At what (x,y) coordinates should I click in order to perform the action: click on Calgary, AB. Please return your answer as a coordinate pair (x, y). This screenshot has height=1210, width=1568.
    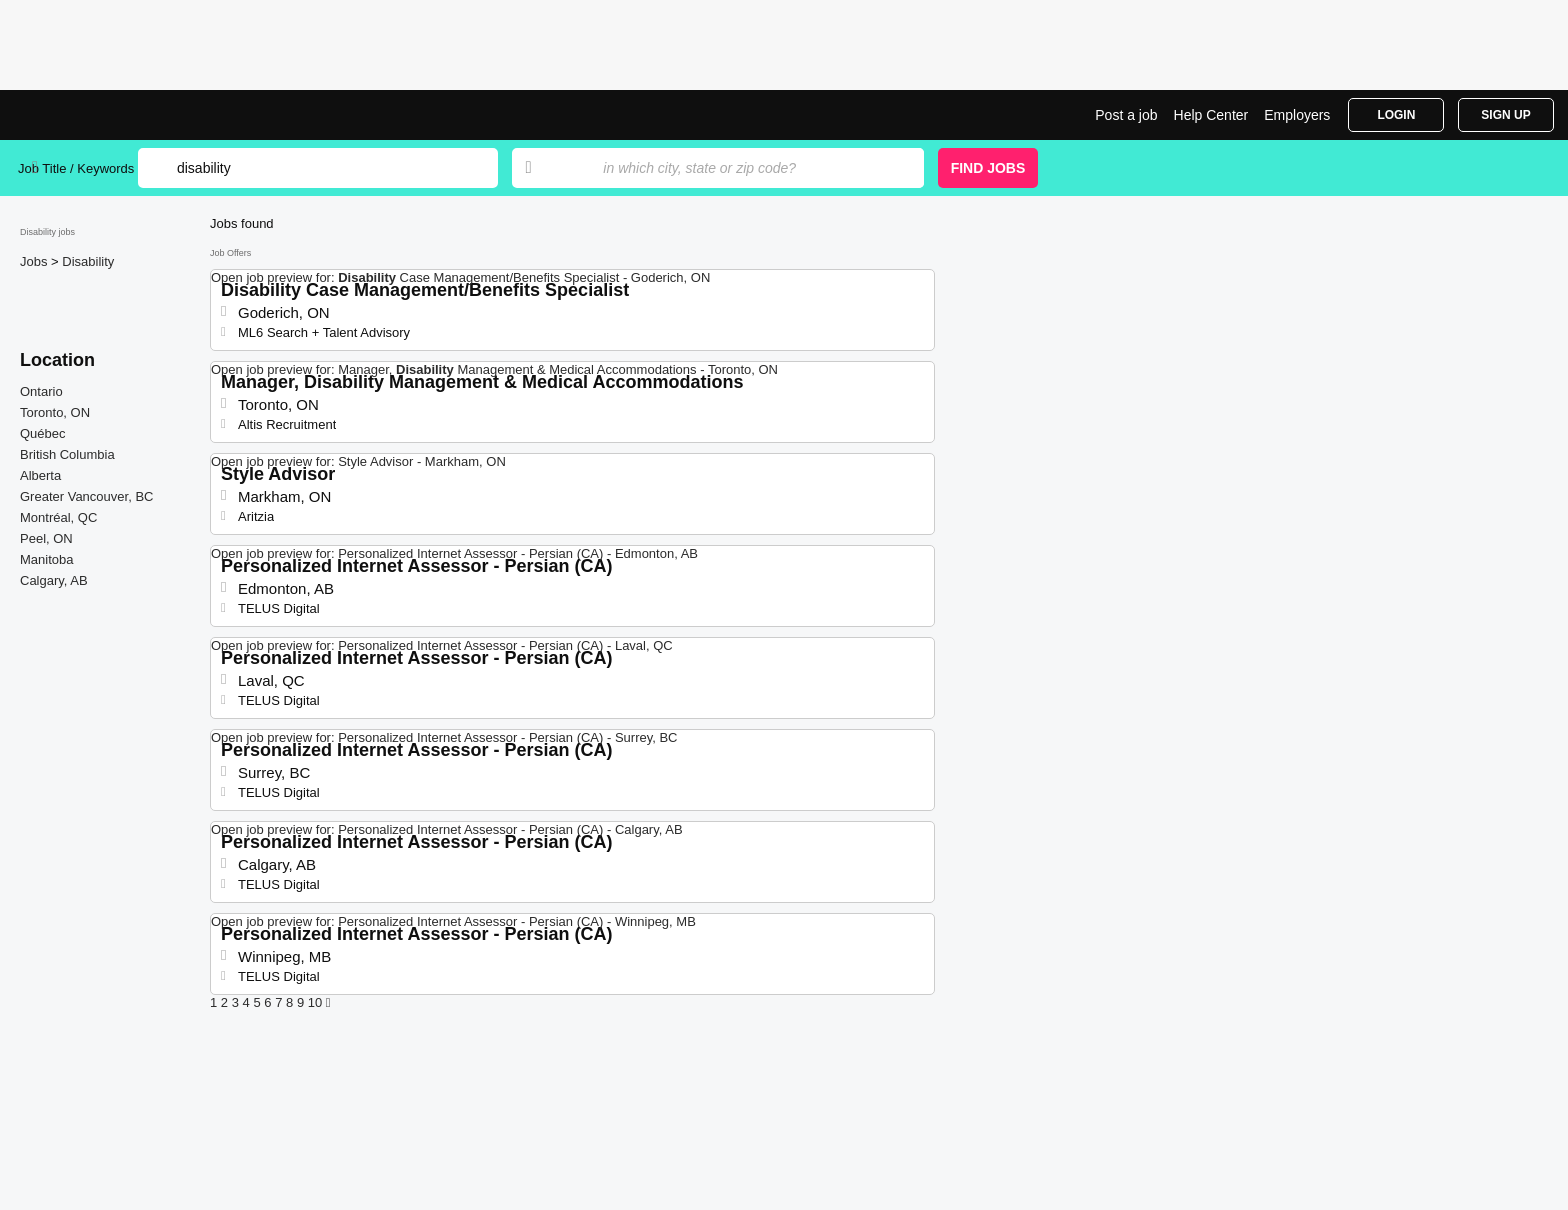
    Looking at the image, I should click on (54, 580).